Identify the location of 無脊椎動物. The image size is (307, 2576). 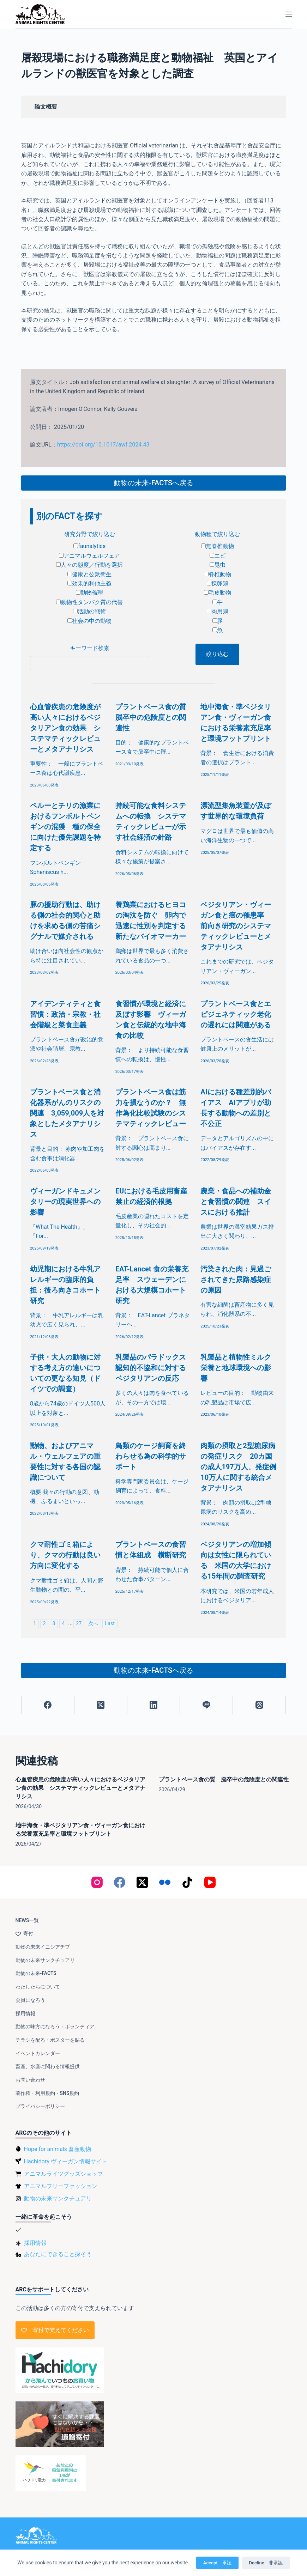
(217, 546).